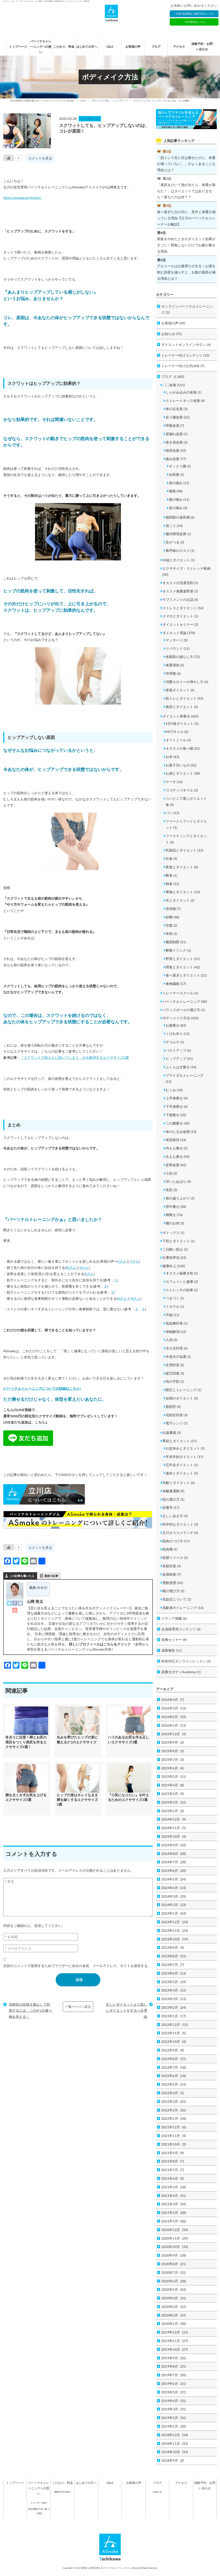 This screenshot has width=220, height=2576. What do you see at coordinates (169, 1885) in the screenshot?
I see `2024年5月` at bounding box center [169, 1885].